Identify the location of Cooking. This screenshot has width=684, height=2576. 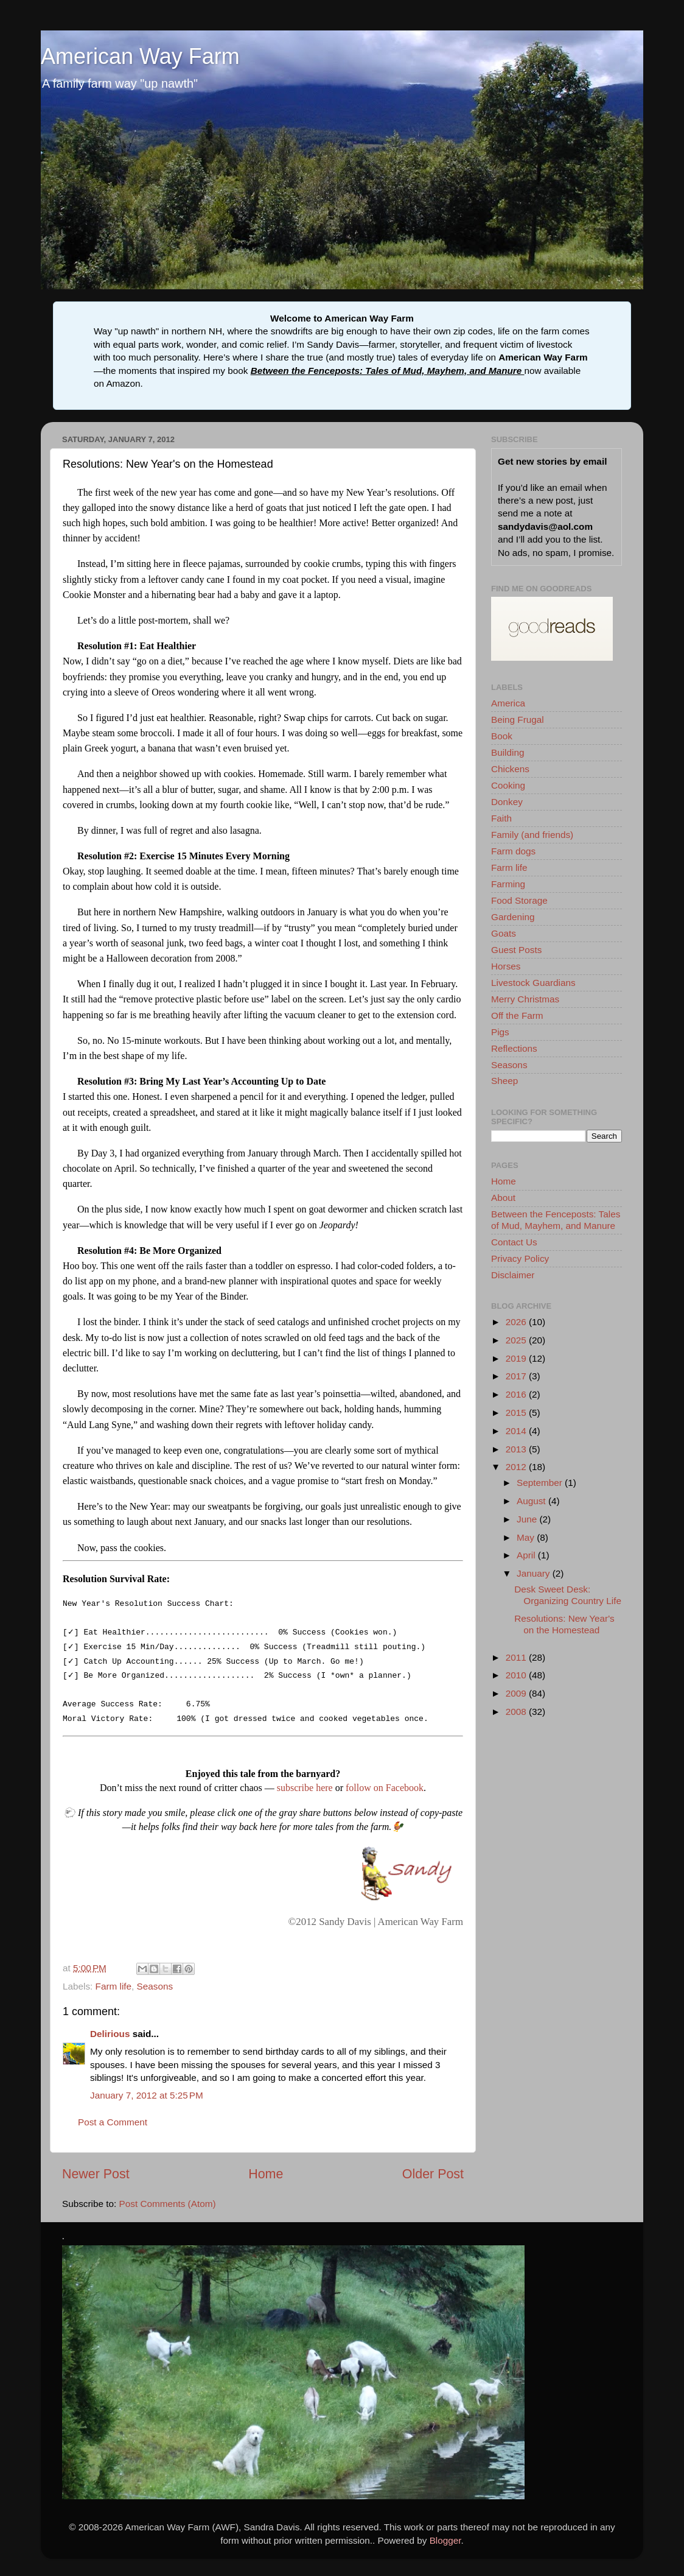
(508, 785).